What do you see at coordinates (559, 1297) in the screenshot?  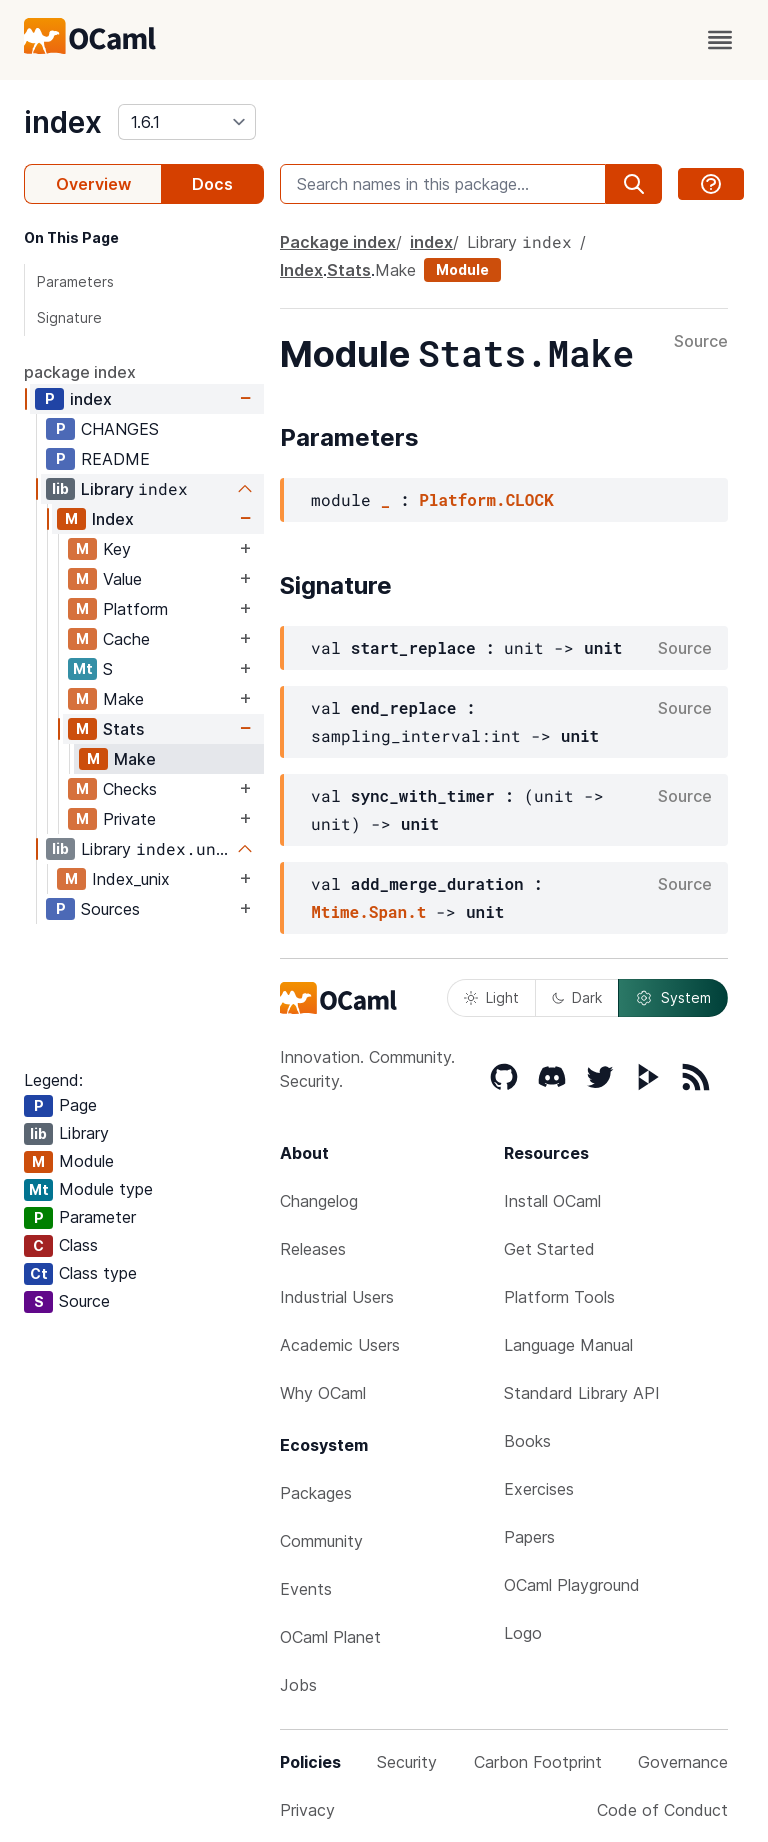 I see `Platform Tools` at bounding box center [559, 1297].